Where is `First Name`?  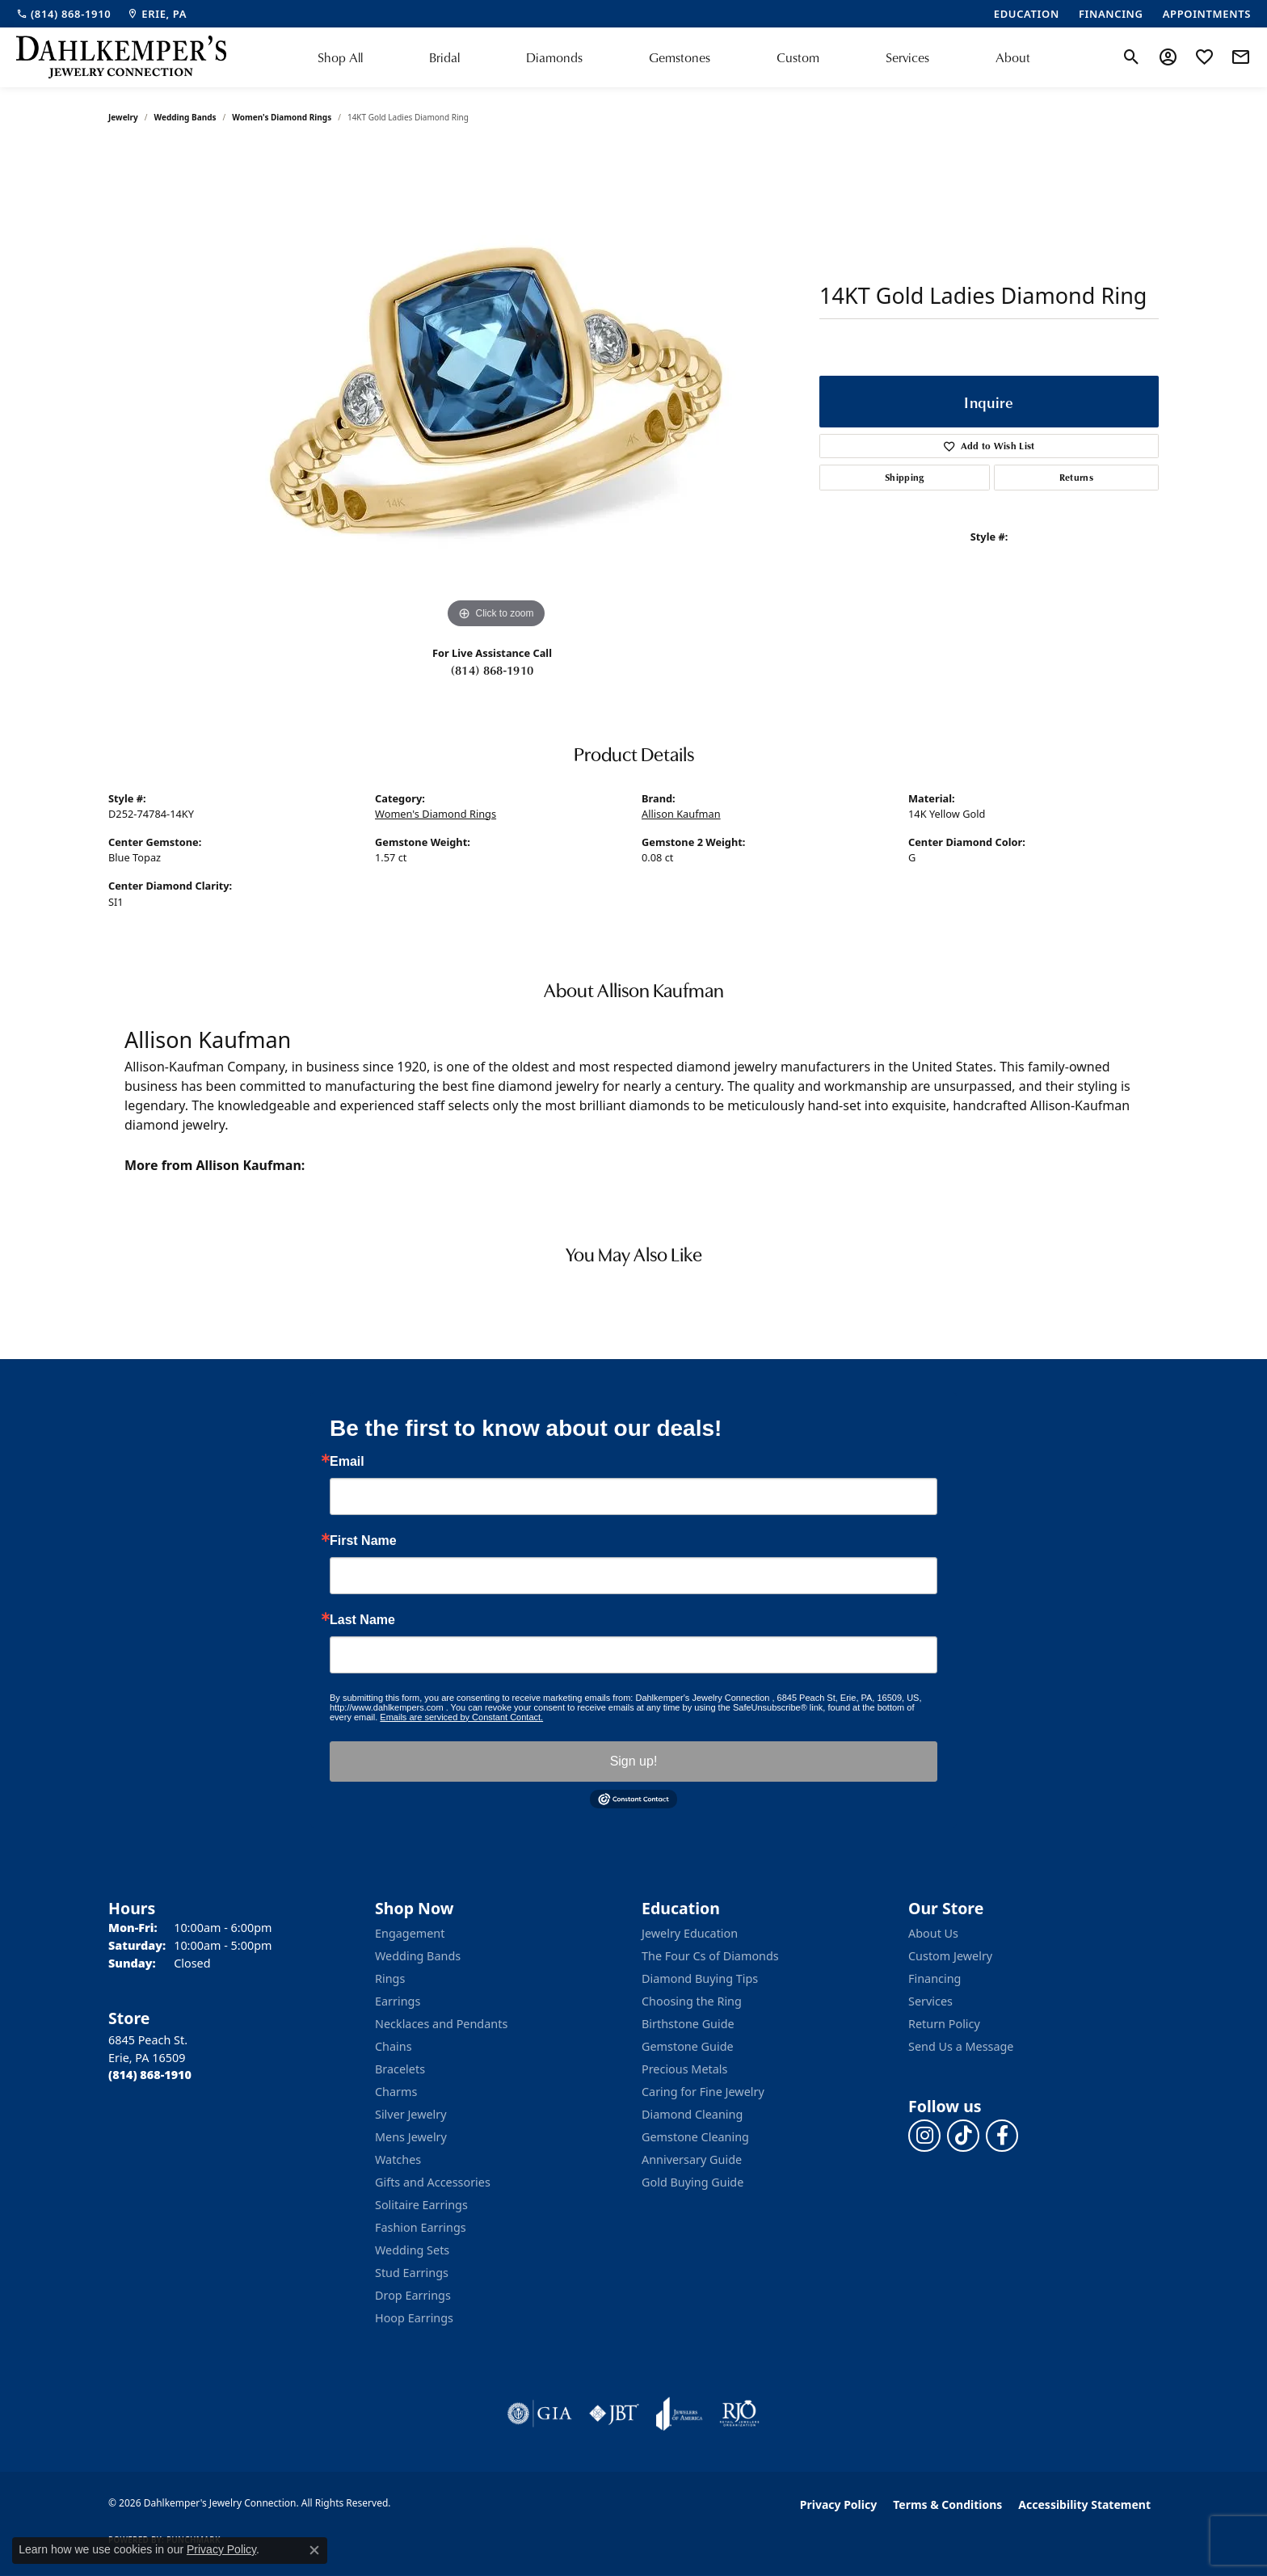 First Name is located at coordinates (363, 1540).